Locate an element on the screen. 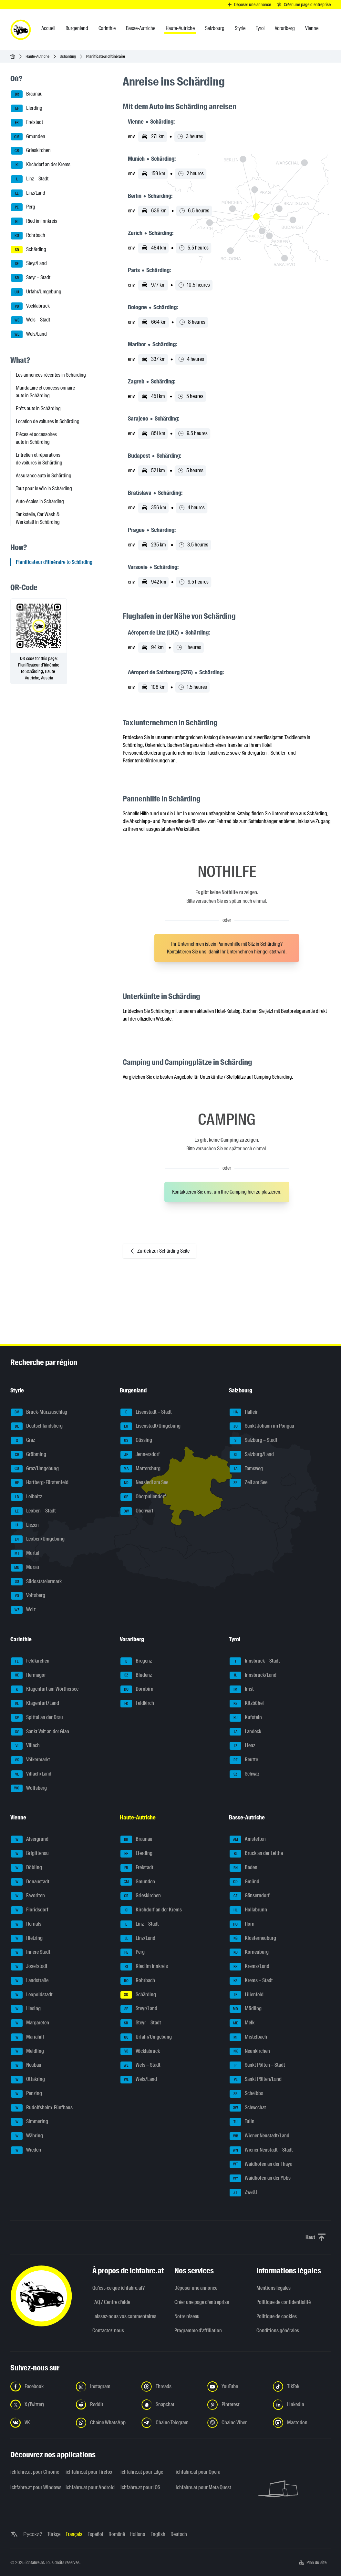 This screenshot has height=2576, width=341. Schwaz is located at coordinates (244, 1774).